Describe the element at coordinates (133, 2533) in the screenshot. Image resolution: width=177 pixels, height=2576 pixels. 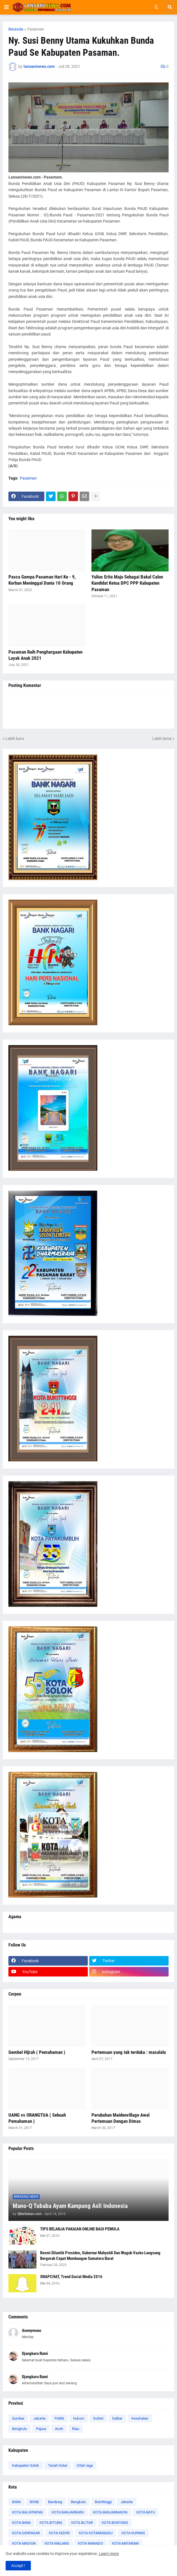
I see `KOTA KUPANG` at that location.